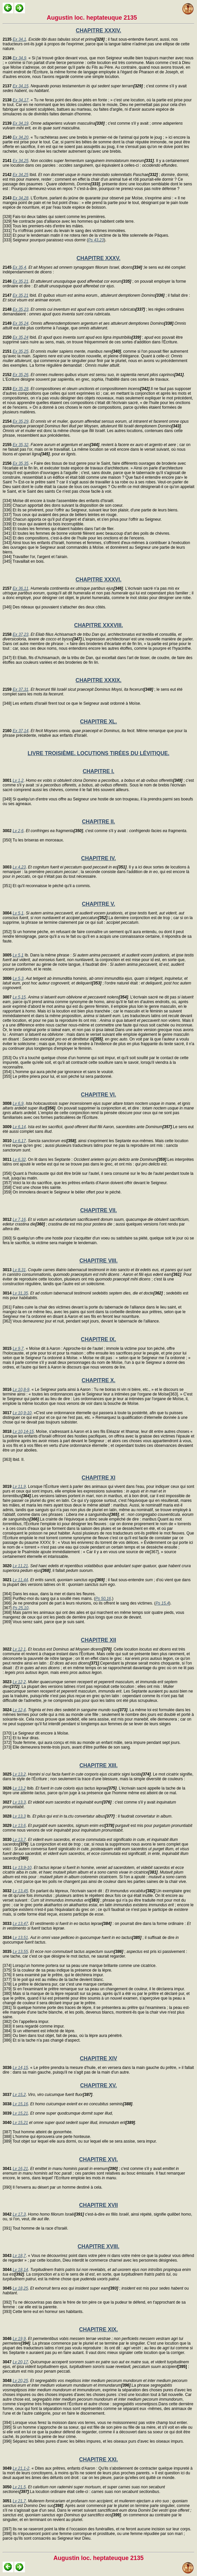 The width and height of the screenshot is (197, 2576). Describe the element at coordinates (19, 1486) in the screenshot. I see `Lv 11,9` at that location.